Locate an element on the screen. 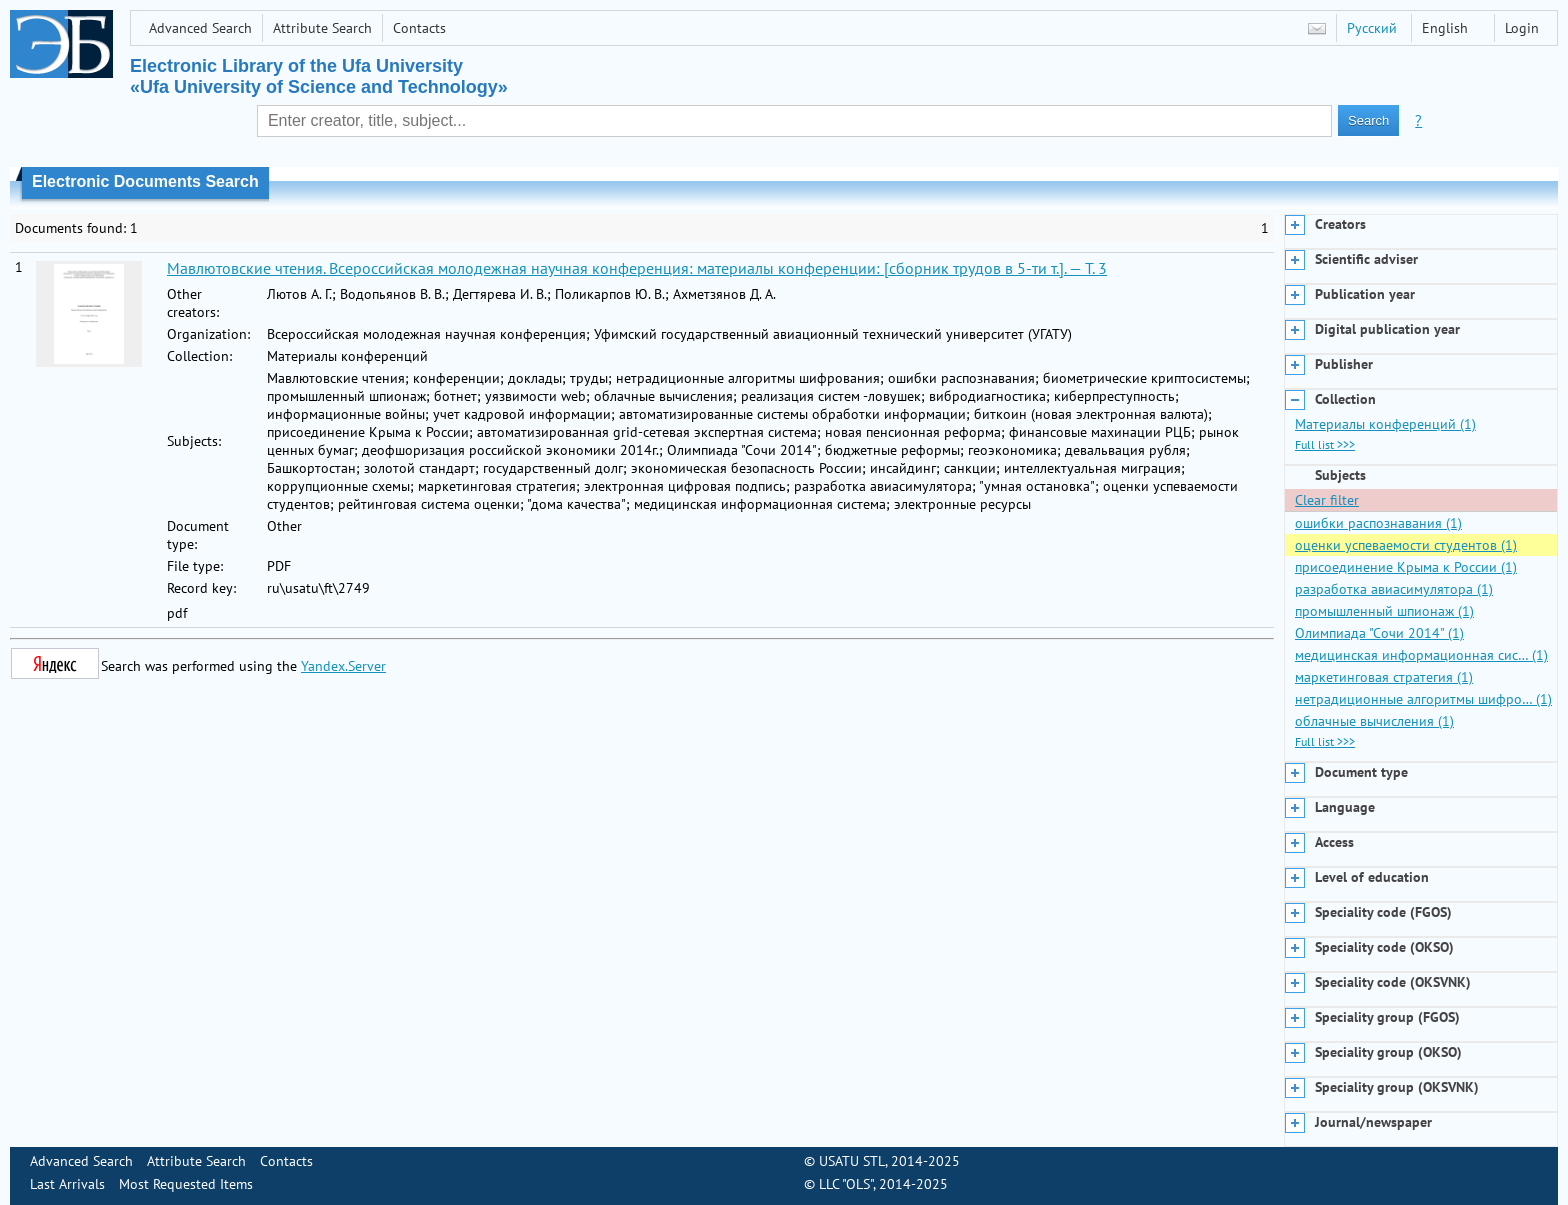  Yandex.Server is located at coordinates (343, 666).